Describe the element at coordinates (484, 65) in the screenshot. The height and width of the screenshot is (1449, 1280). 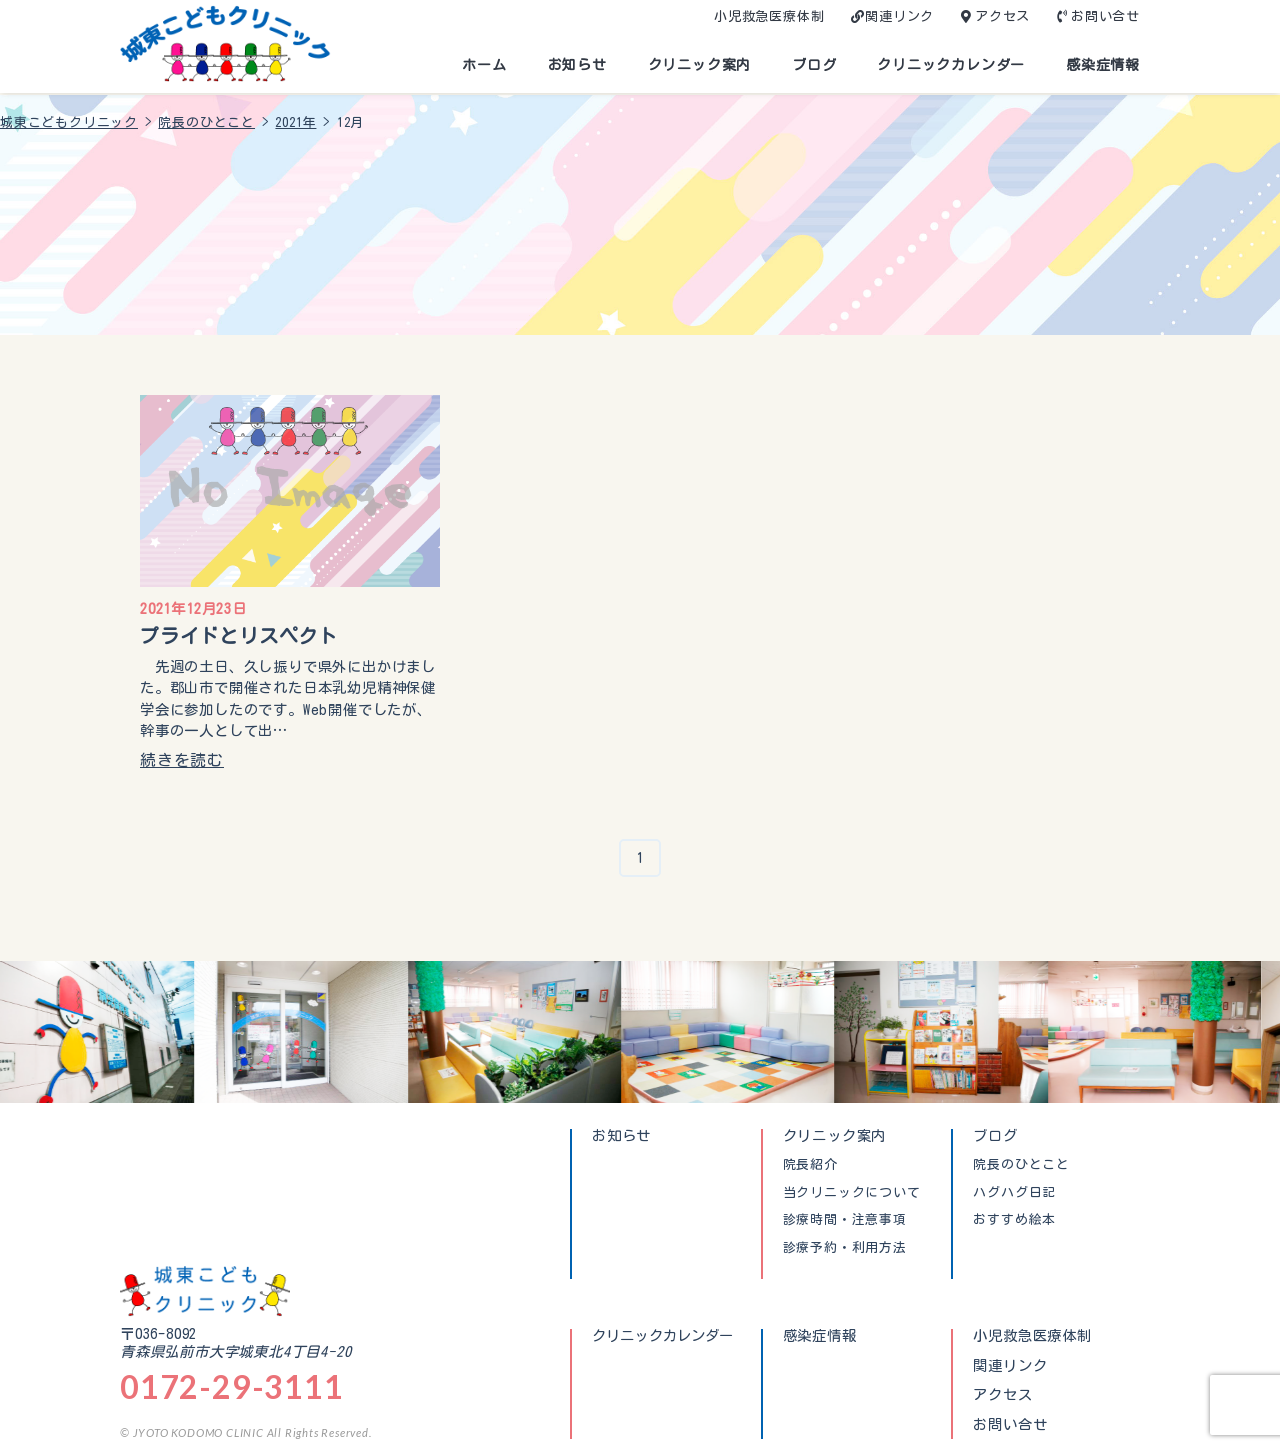
I see `ホーム` at that location.